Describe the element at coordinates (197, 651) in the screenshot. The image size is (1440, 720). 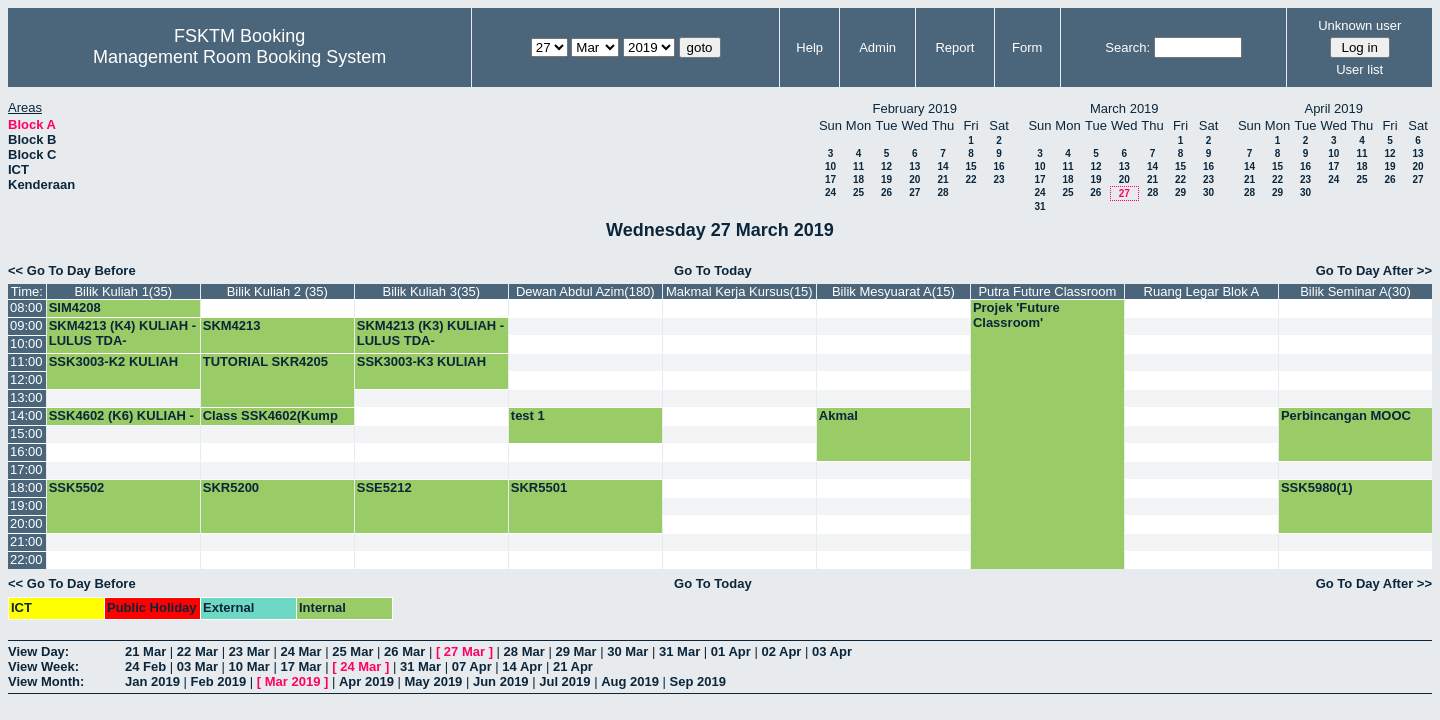
I see `22 Mar` at that location.